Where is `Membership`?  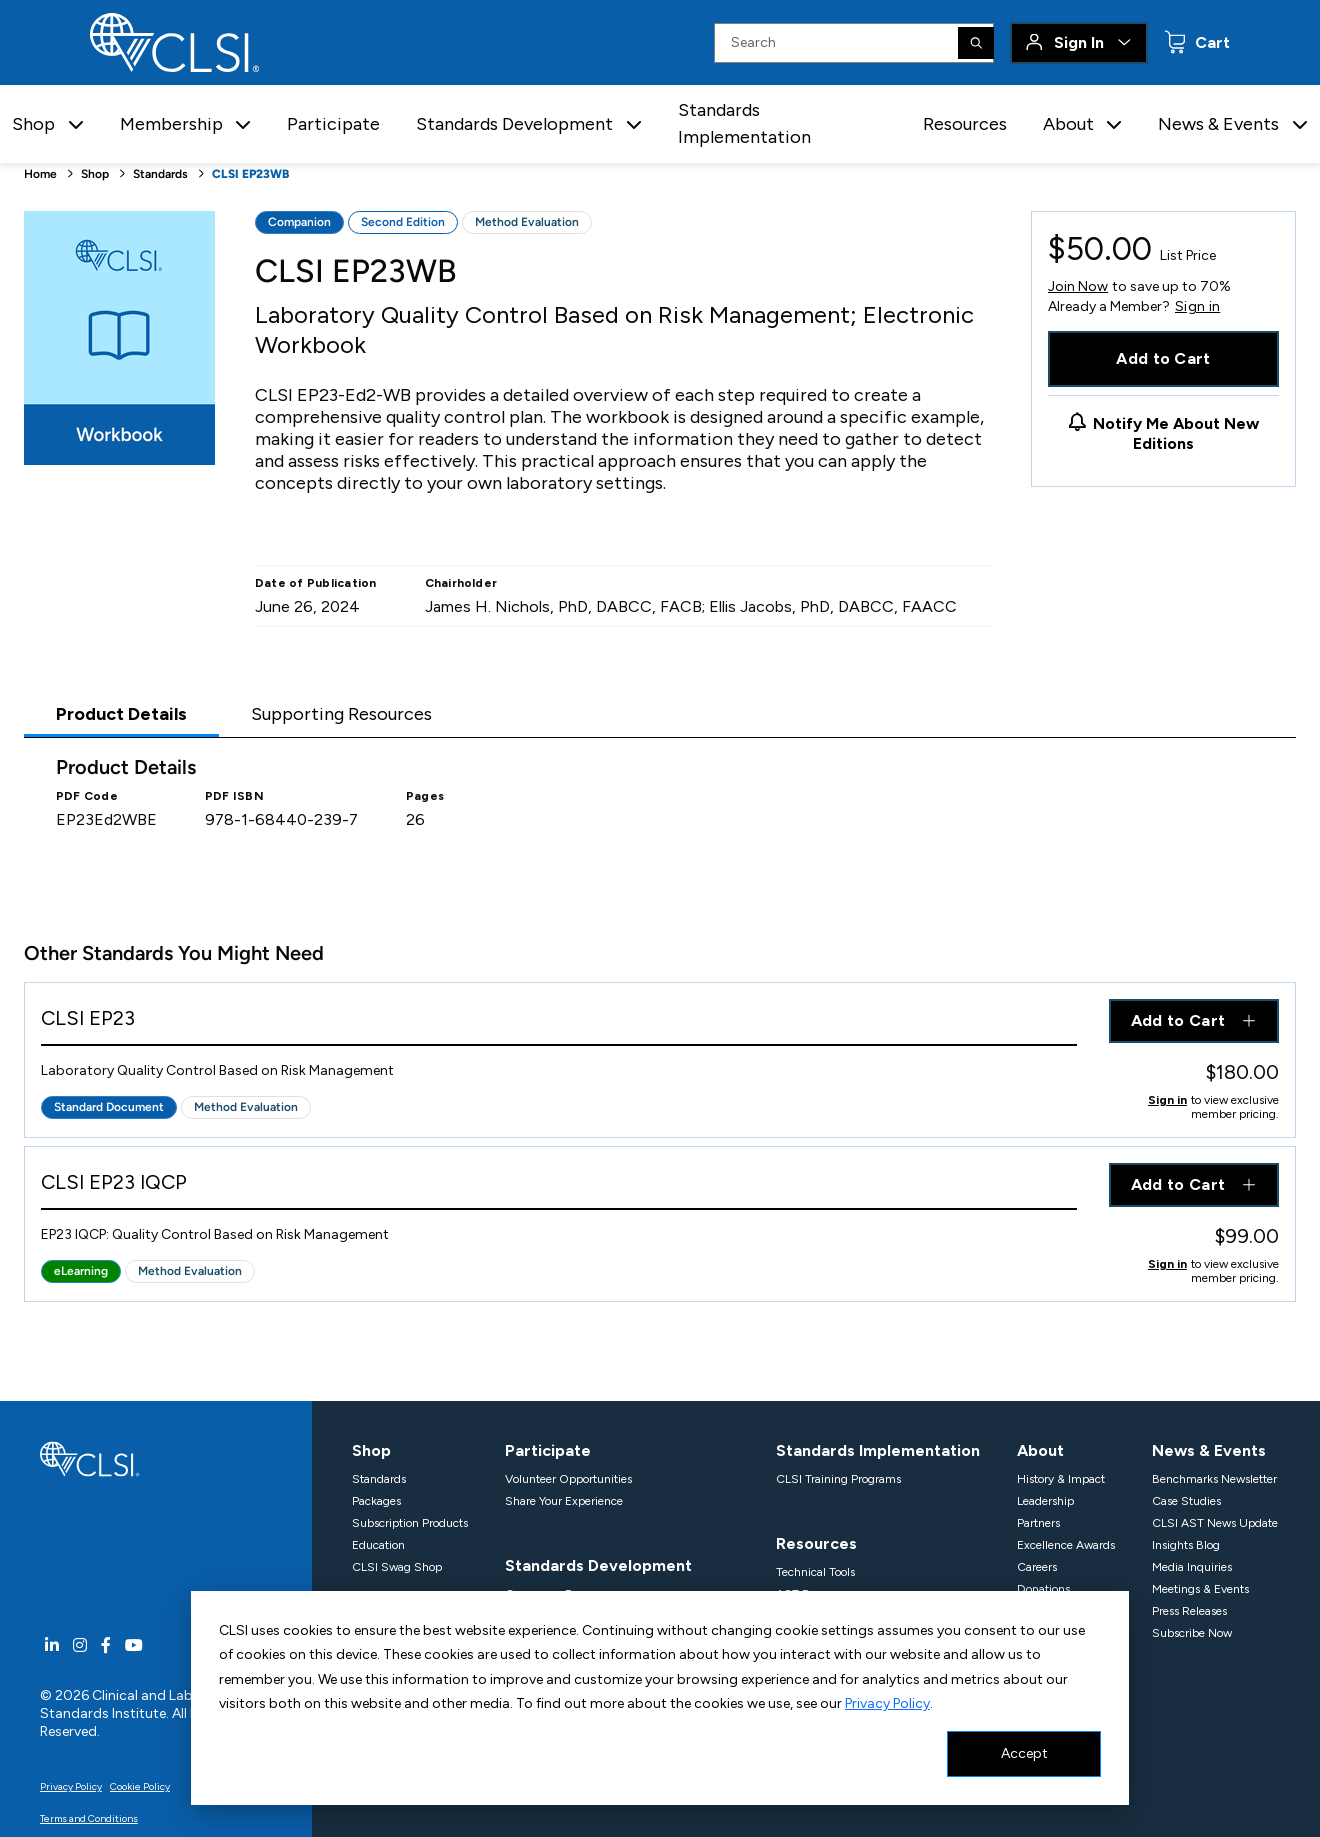 Membership is located at coordinates (399, 1631).